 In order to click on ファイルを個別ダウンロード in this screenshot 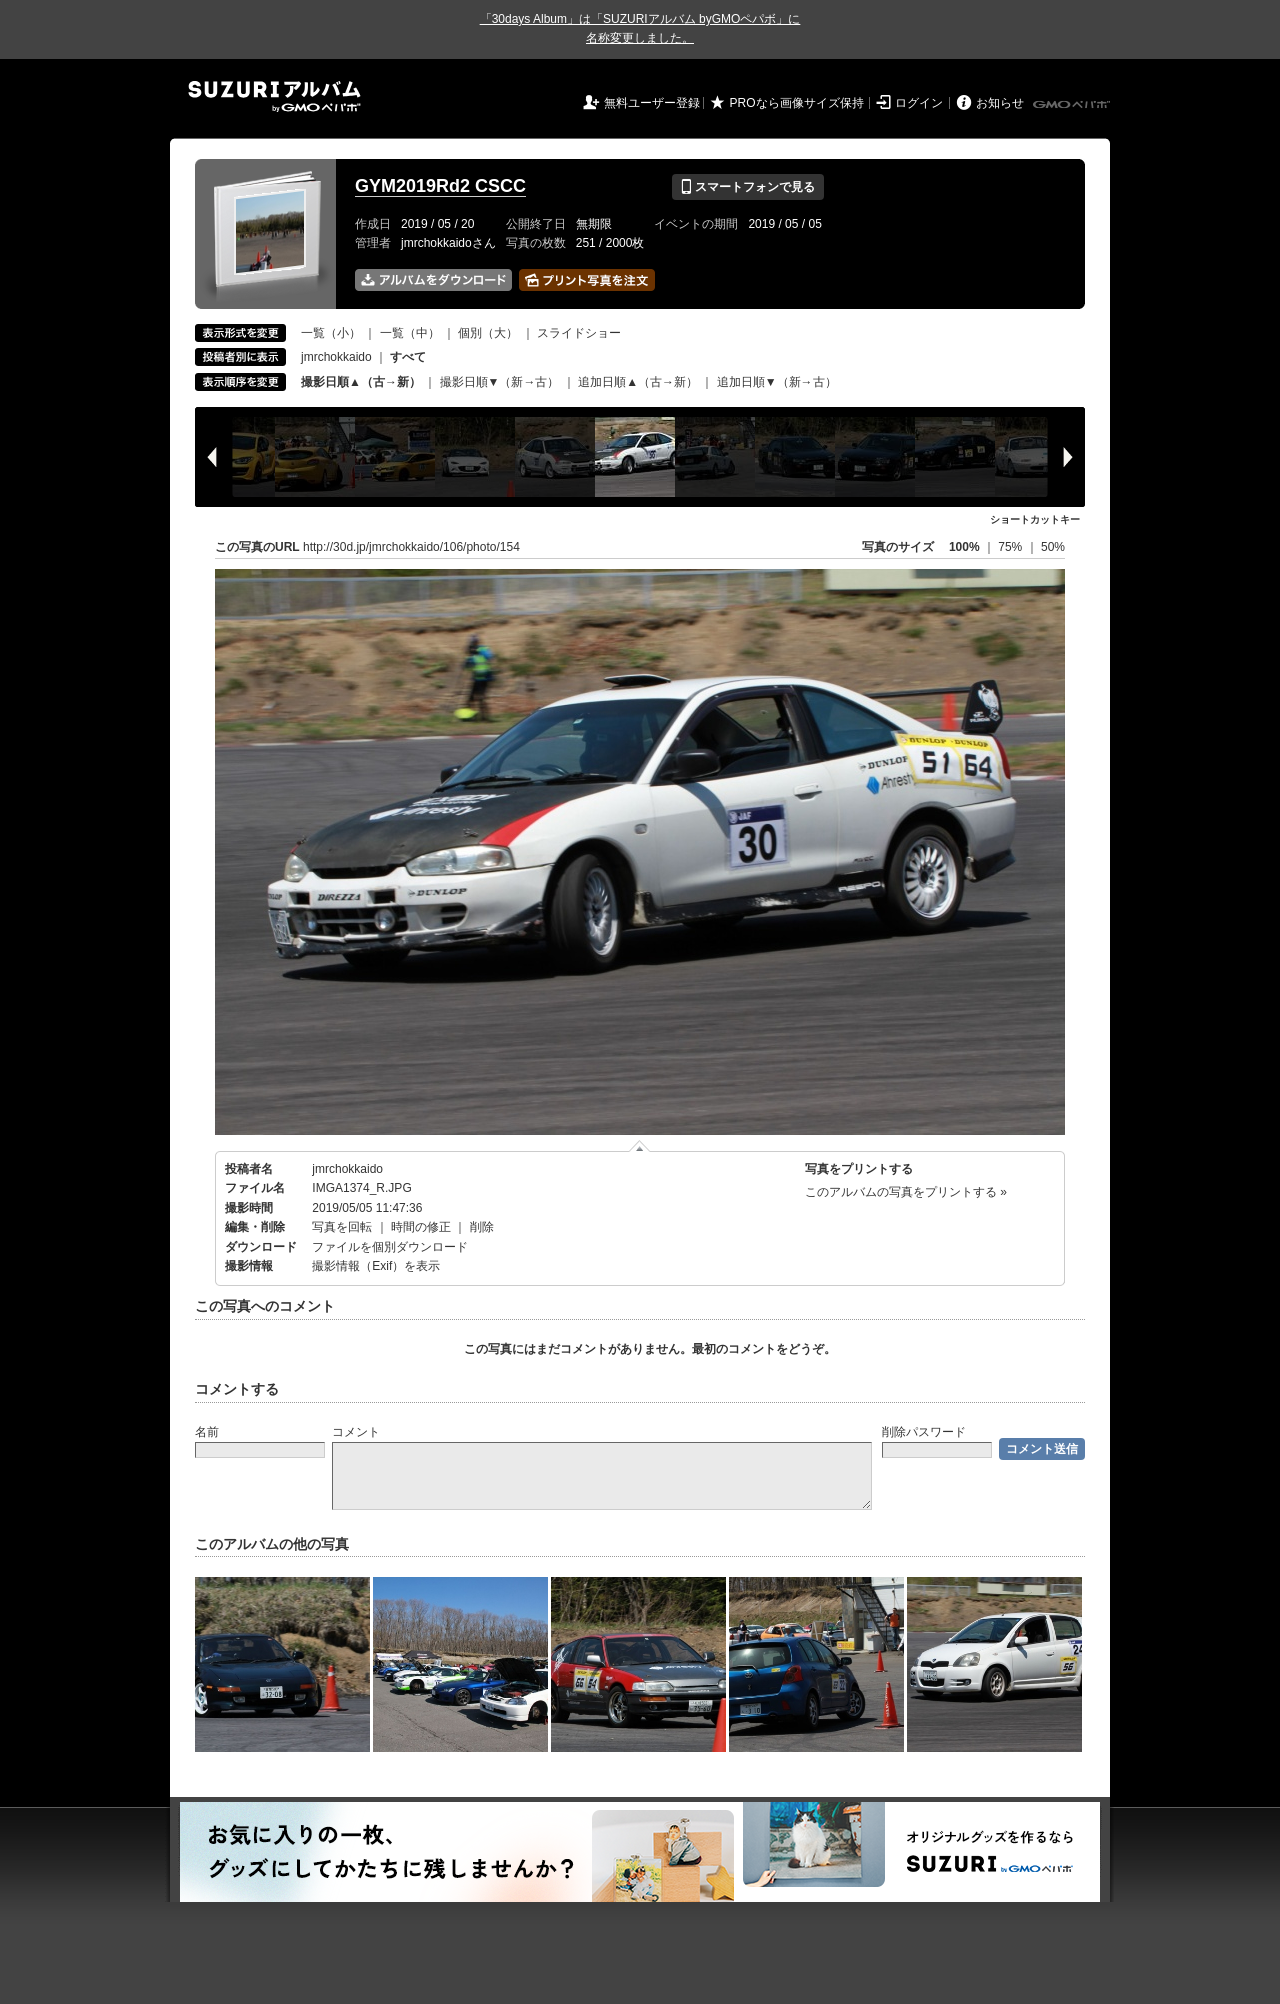, I will do `click(390, 1247)`.